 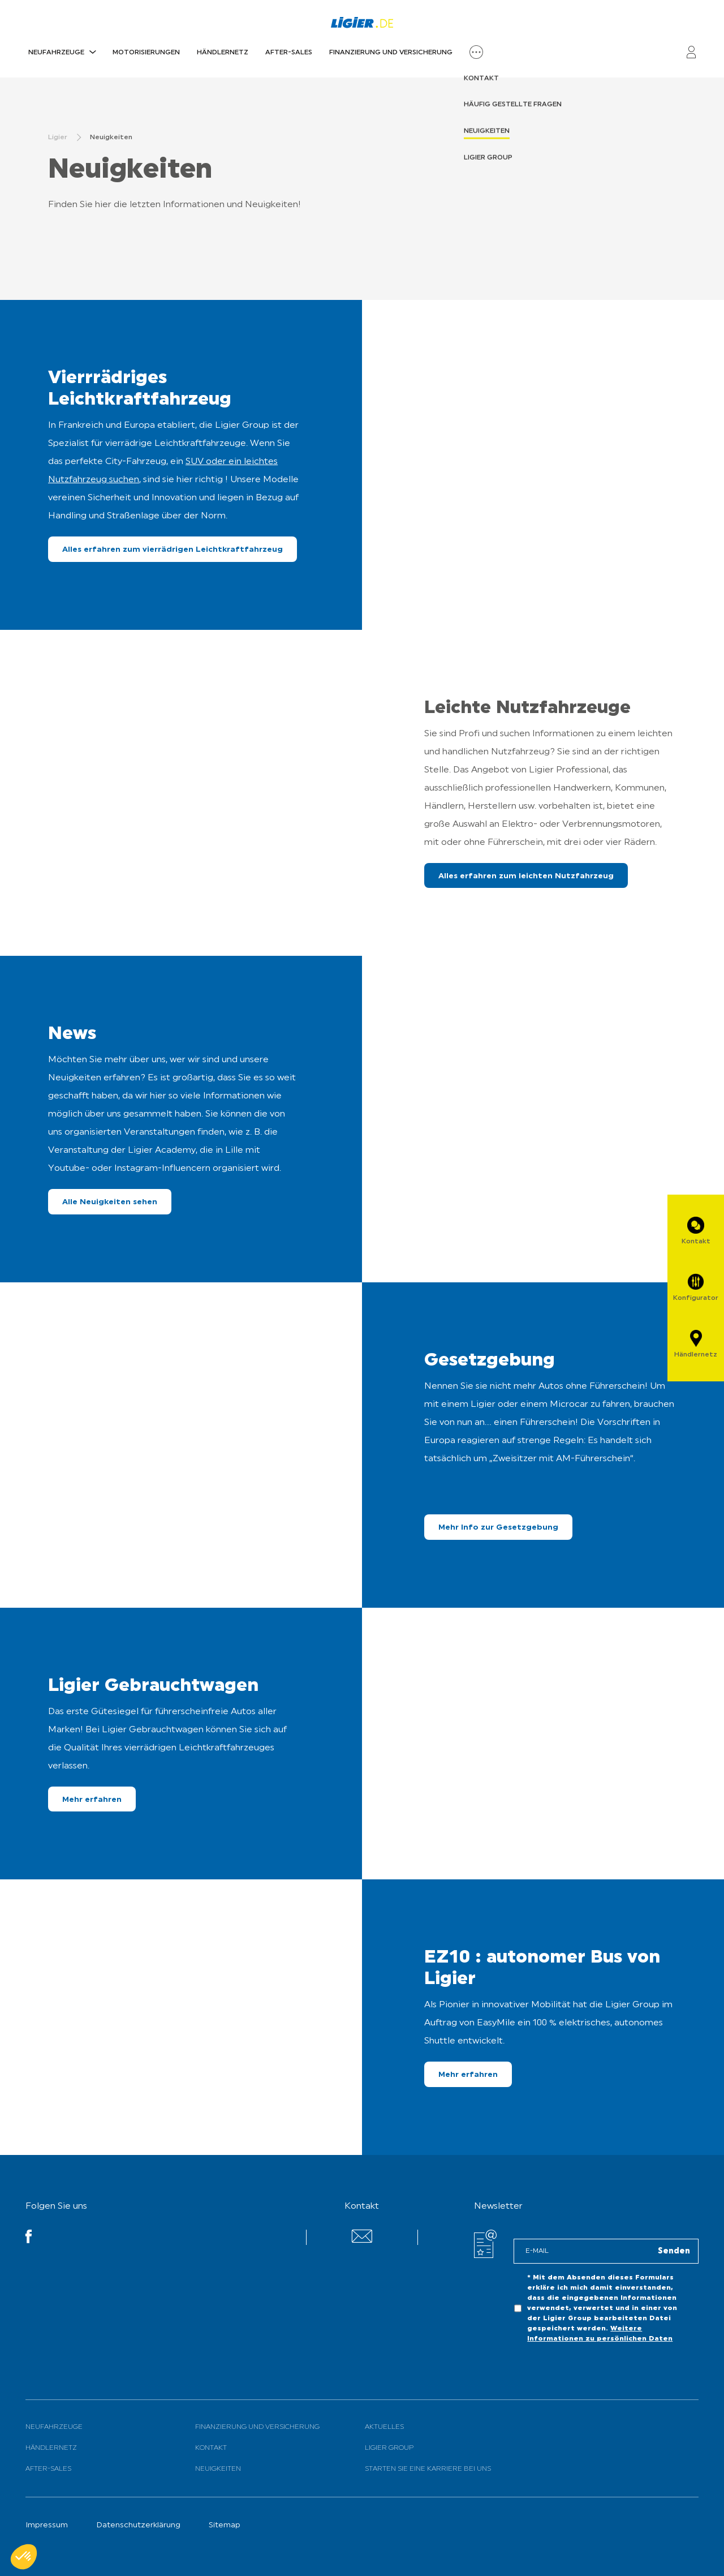 I want to click on Mehr erfahren, so click(x=92, y=1800).